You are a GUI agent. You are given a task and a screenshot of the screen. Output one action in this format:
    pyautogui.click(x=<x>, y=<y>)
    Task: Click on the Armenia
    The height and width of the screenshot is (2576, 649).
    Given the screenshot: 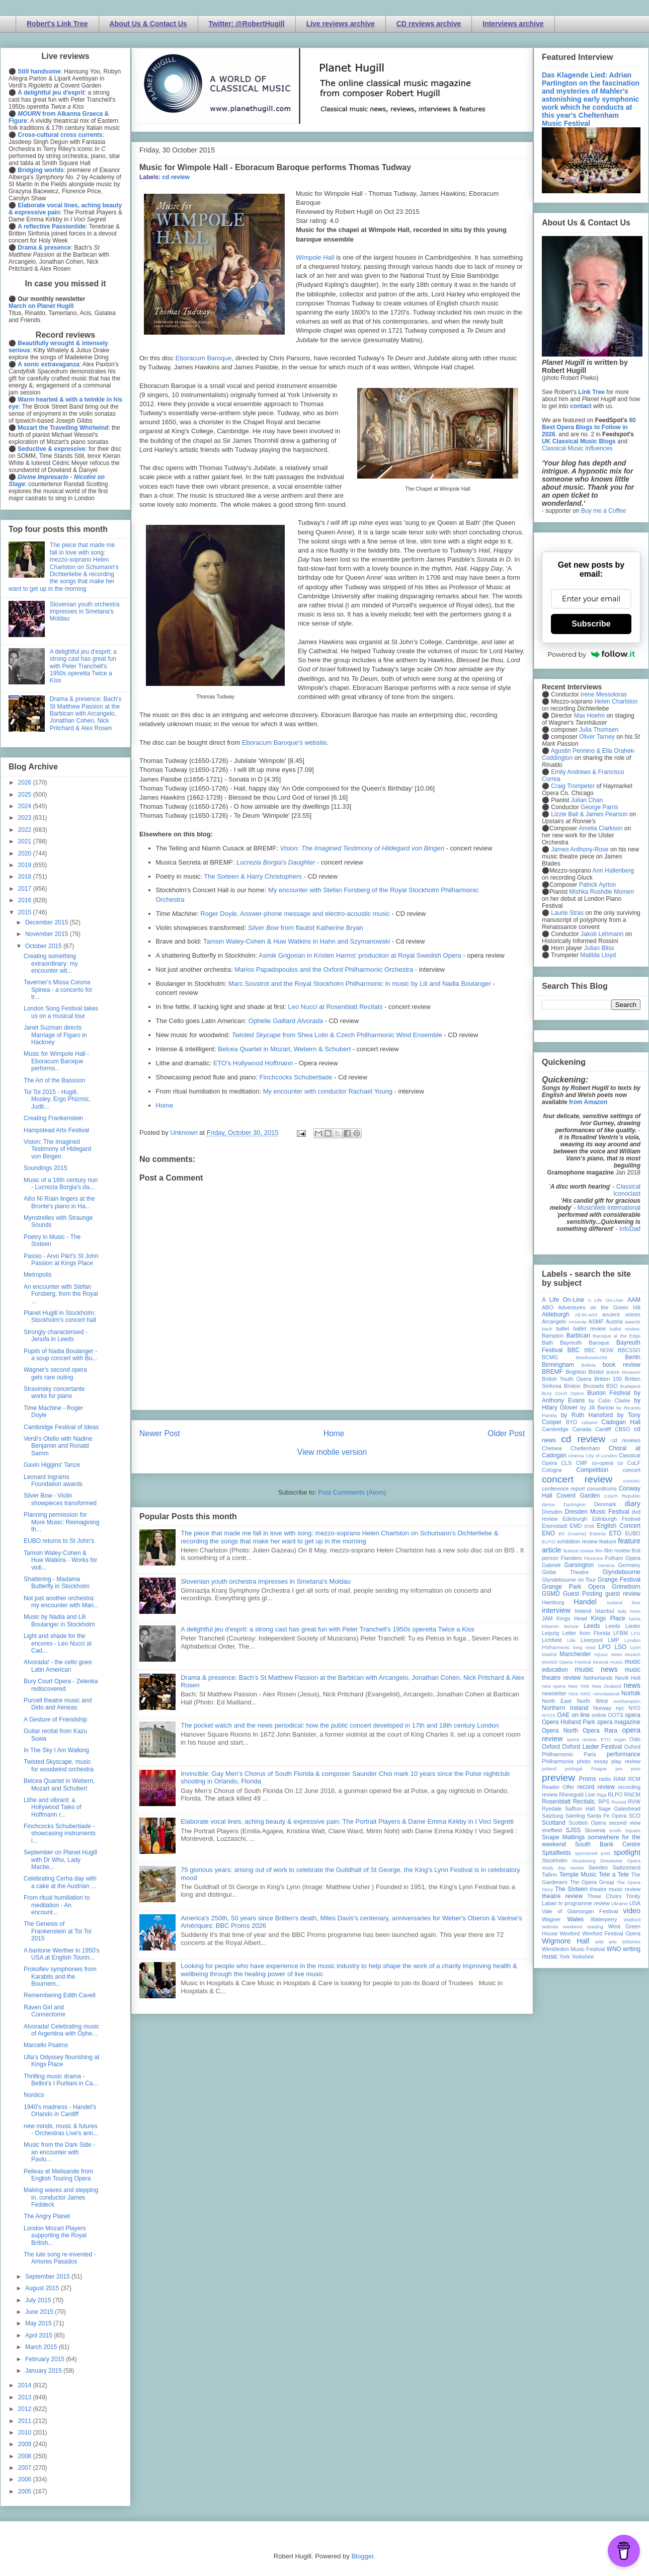 What is the action you would take?
    pyautogui.click(x=578, y=1321)
    